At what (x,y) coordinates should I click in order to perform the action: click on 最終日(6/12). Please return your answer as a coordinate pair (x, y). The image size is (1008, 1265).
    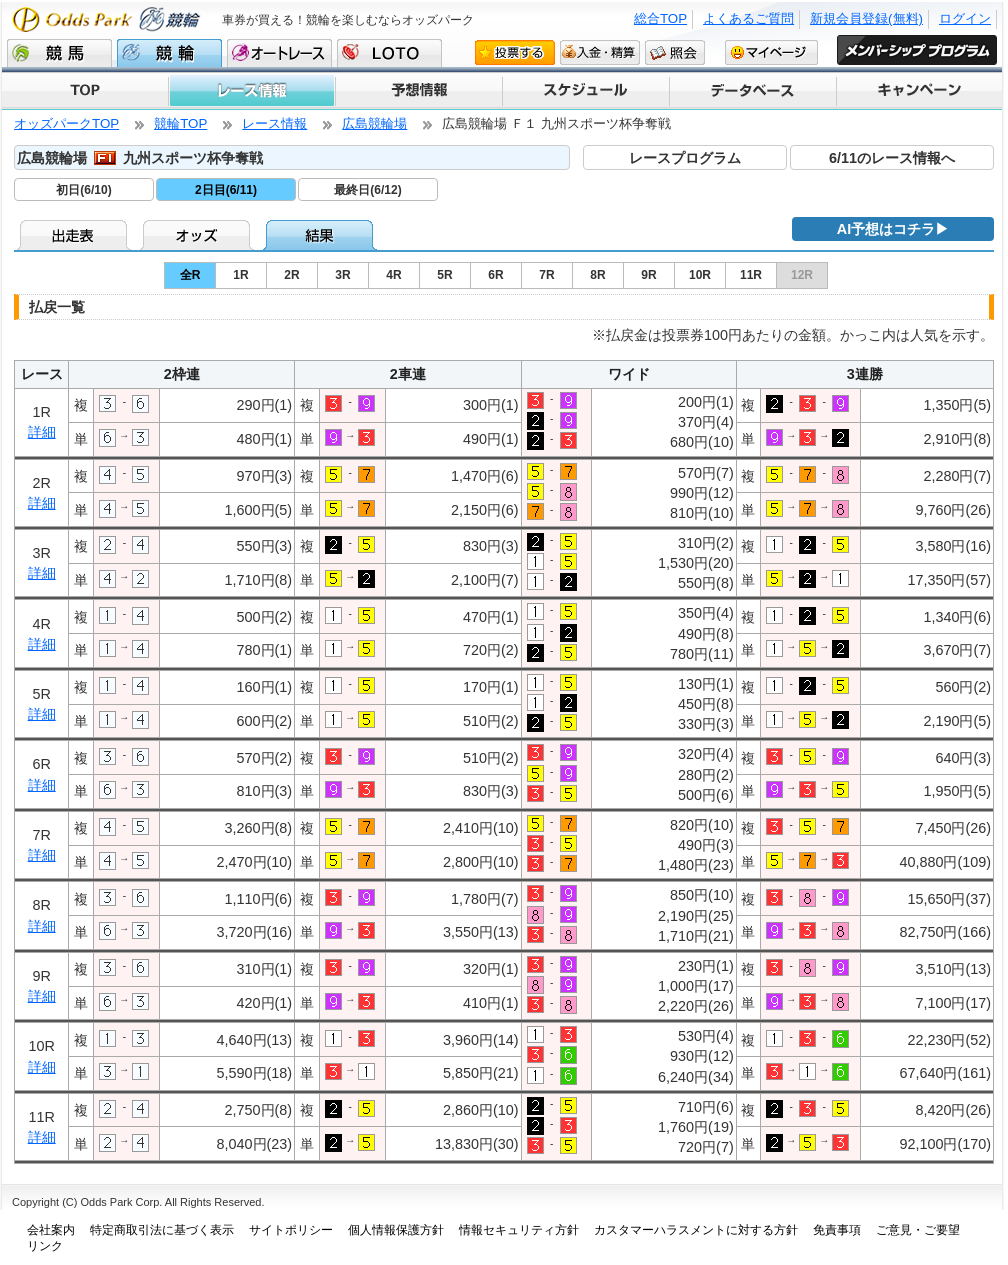
    Looking at the image, I should click on (367, 190).